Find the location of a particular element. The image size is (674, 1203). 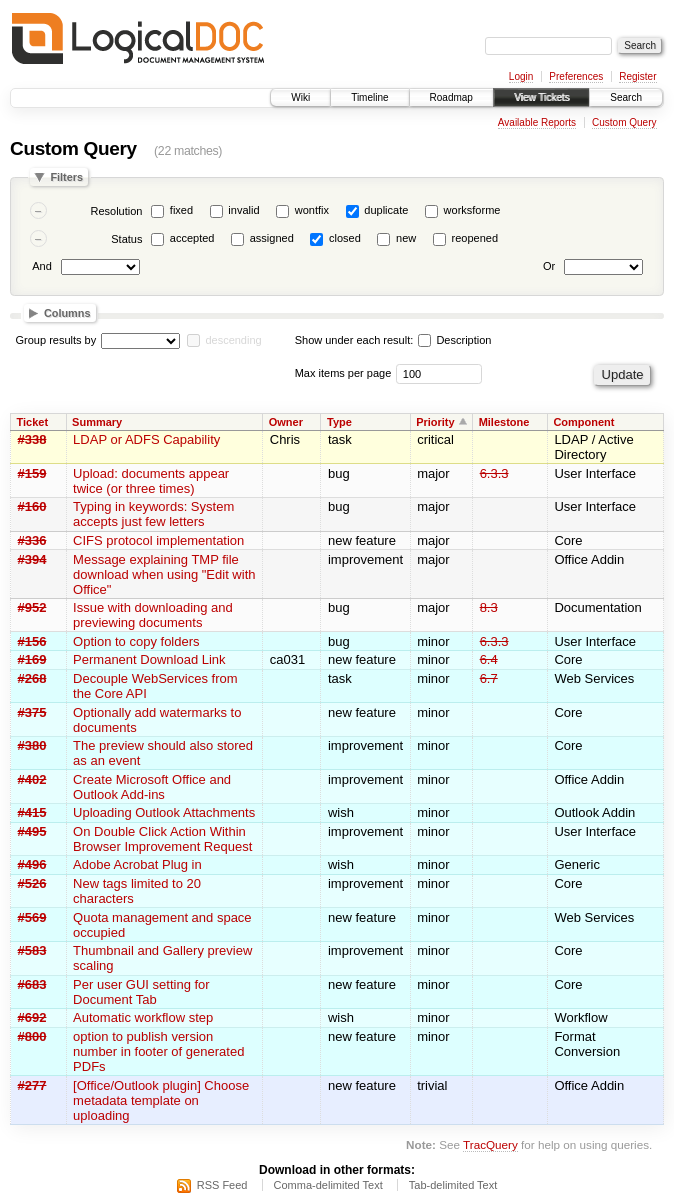

Max items per page is located at coordinates (343, 373).